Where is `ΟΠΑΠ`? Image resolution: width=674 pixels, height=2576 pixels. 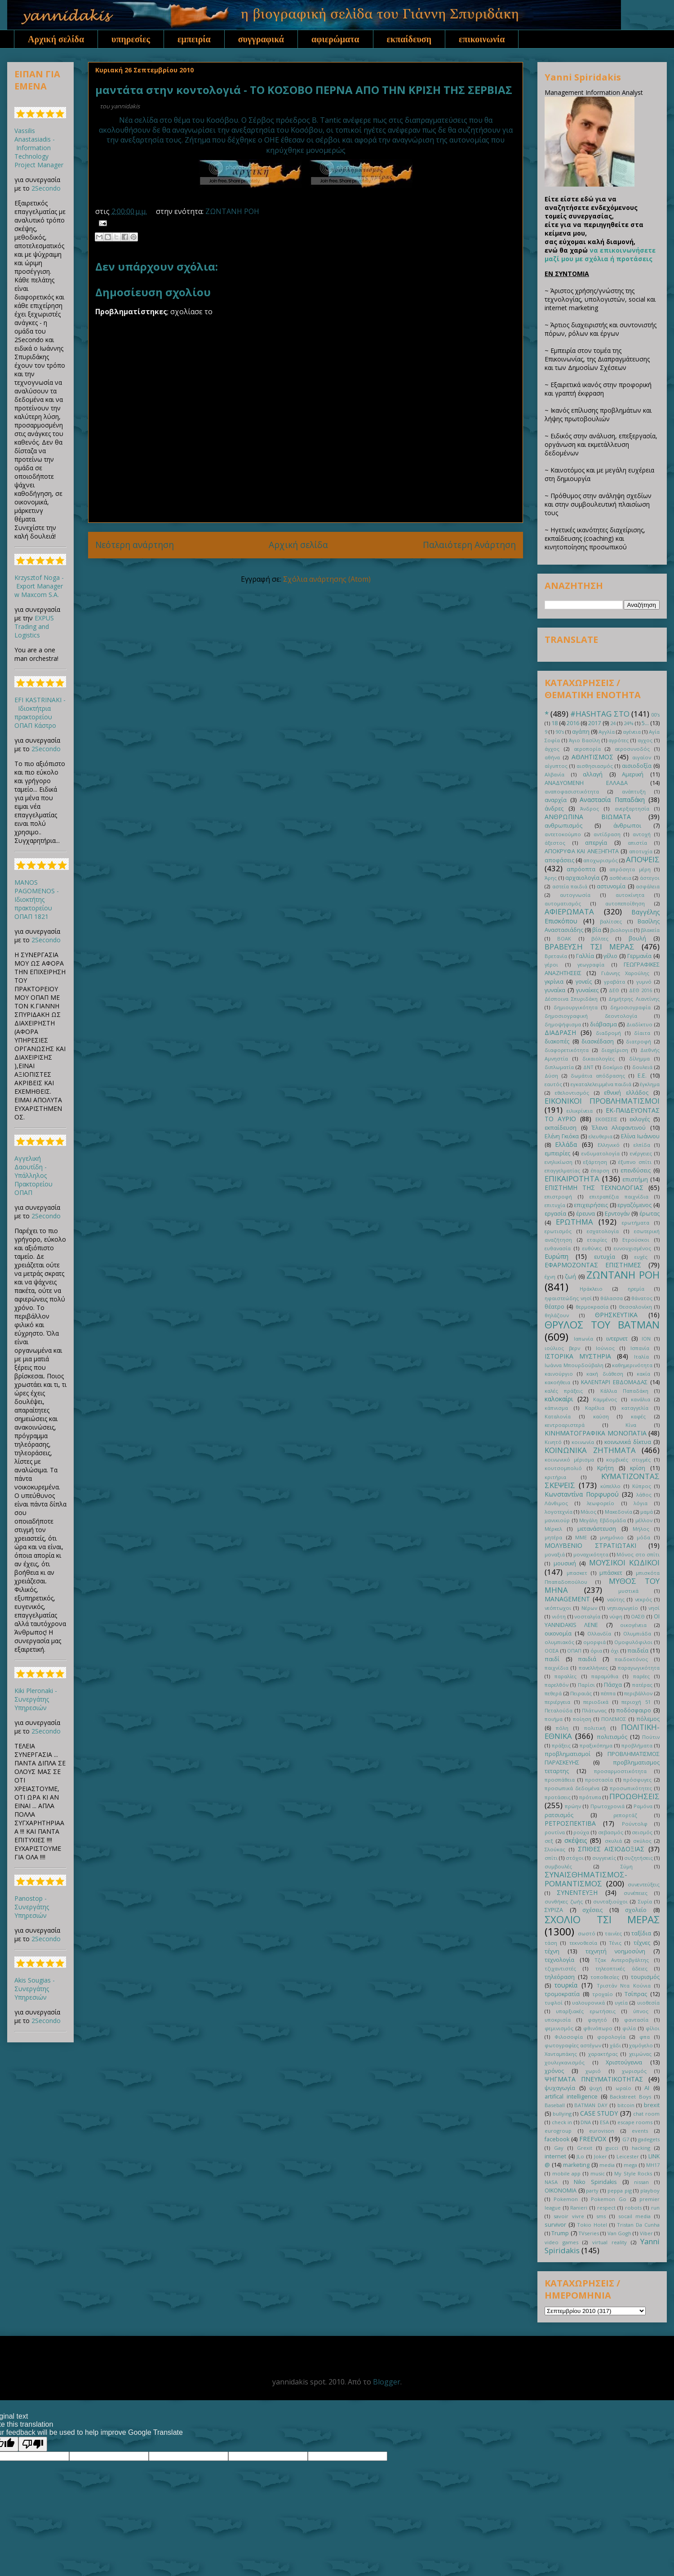
ΟΠΑΠ is located at coordinates (574, 1650).